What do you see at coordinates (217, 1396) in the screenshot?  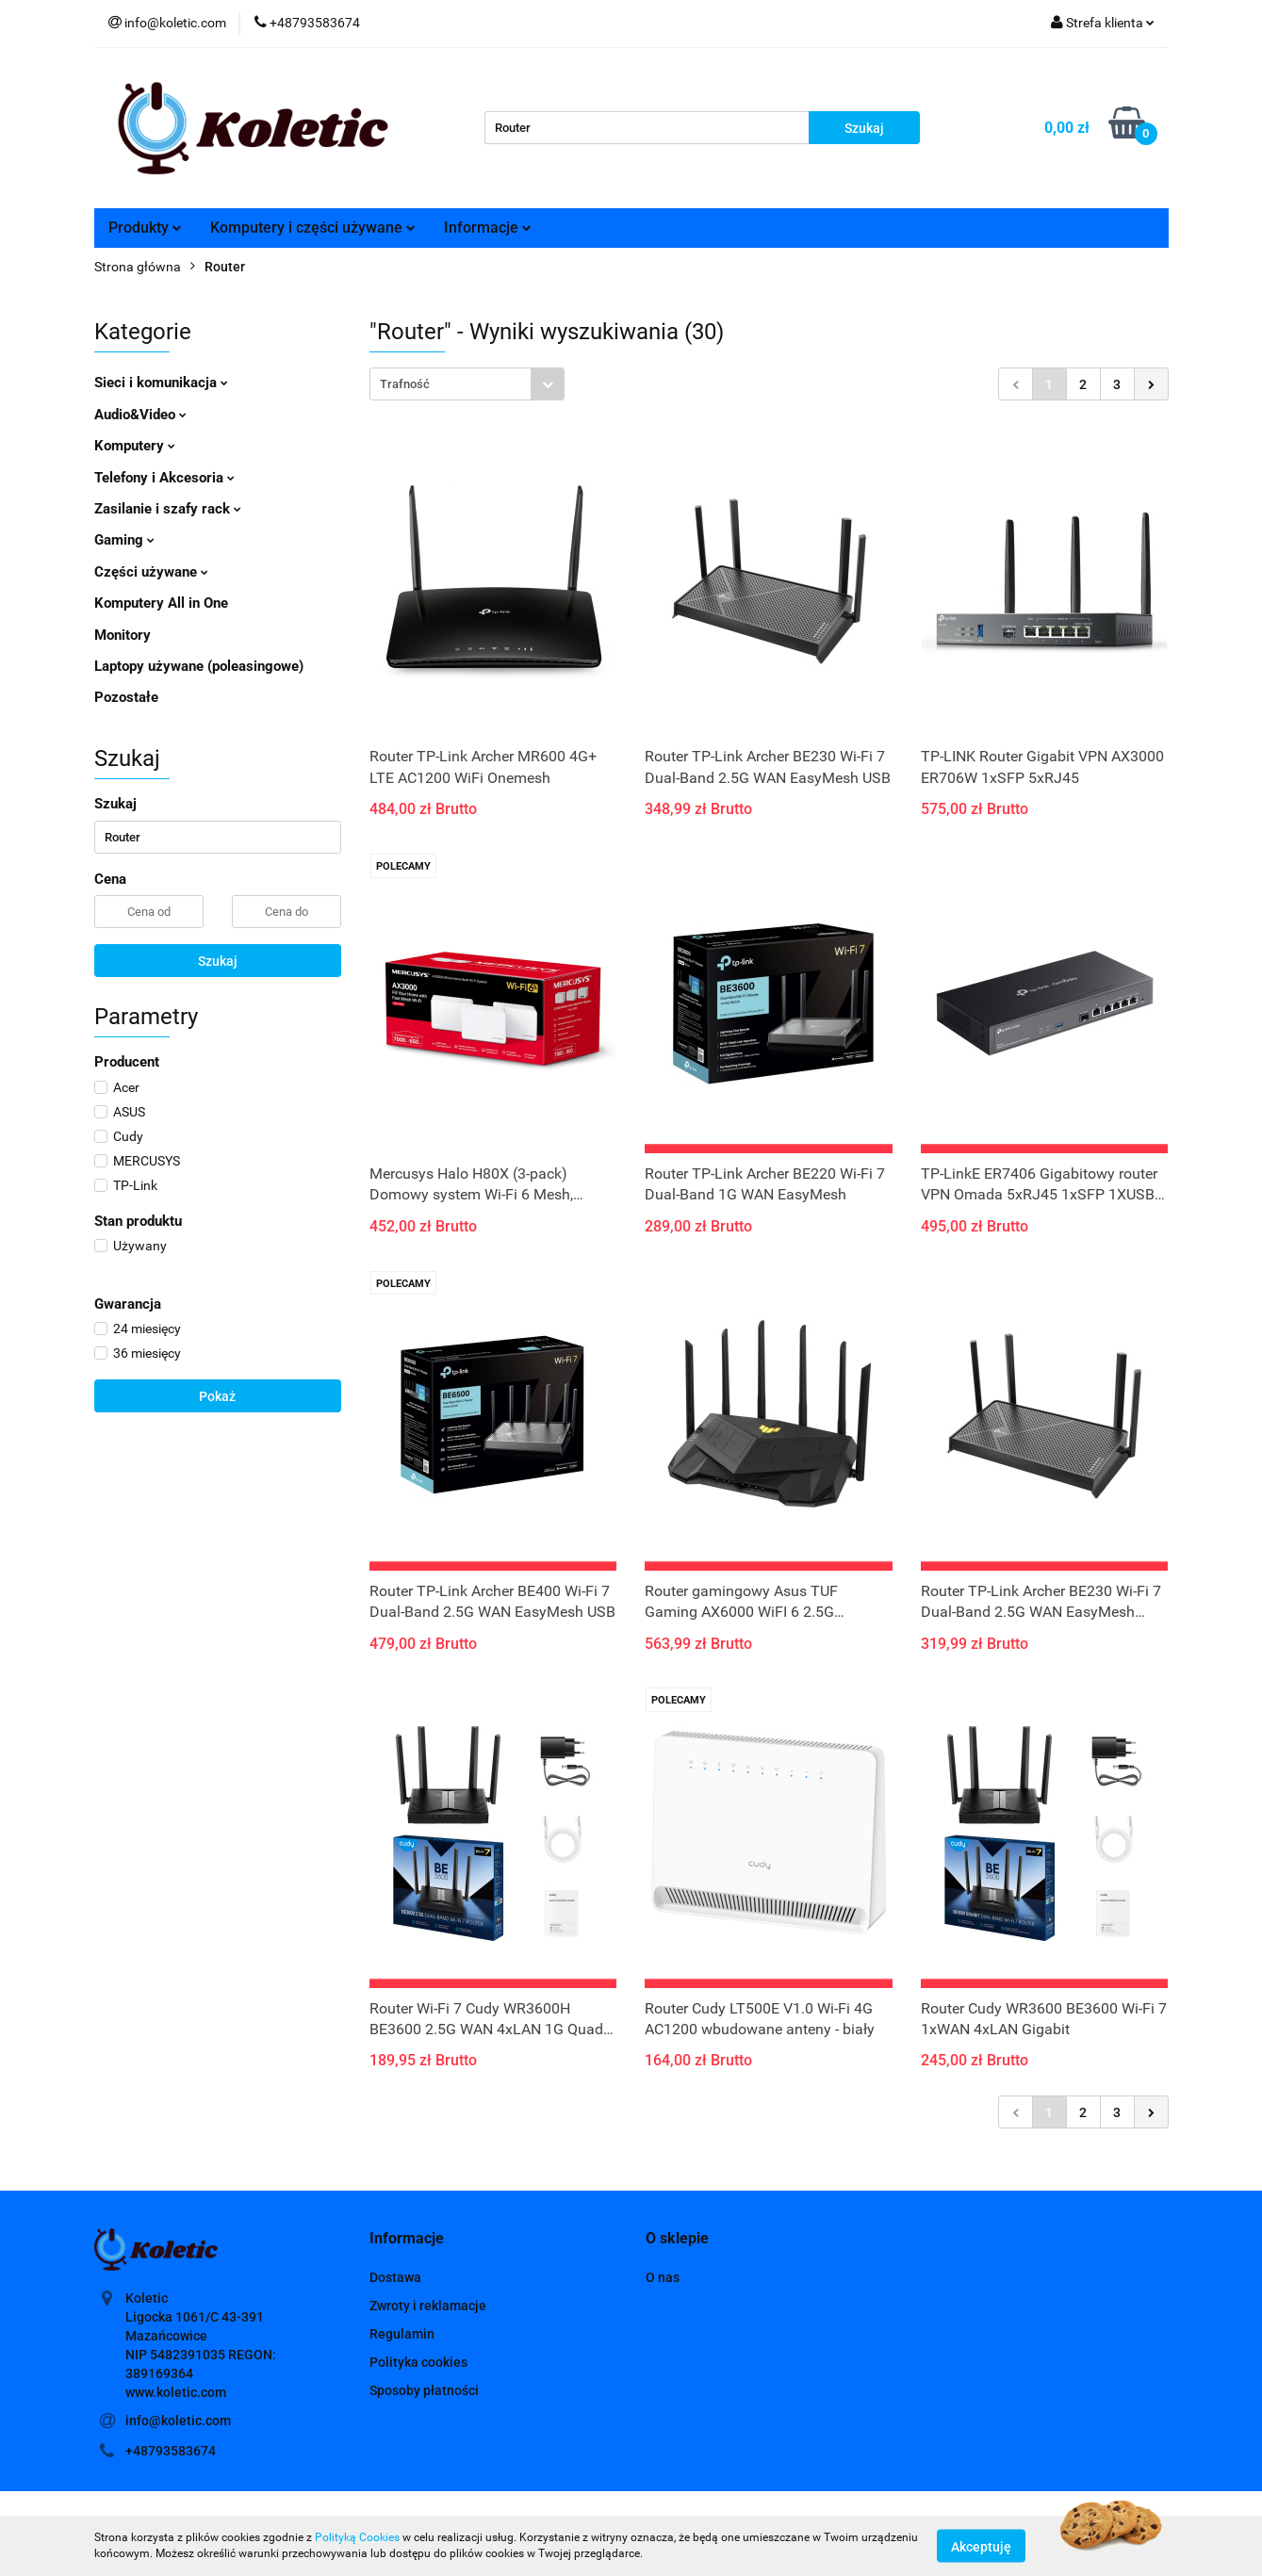 I see `Pokaż` at bounding box center [217, 1396].